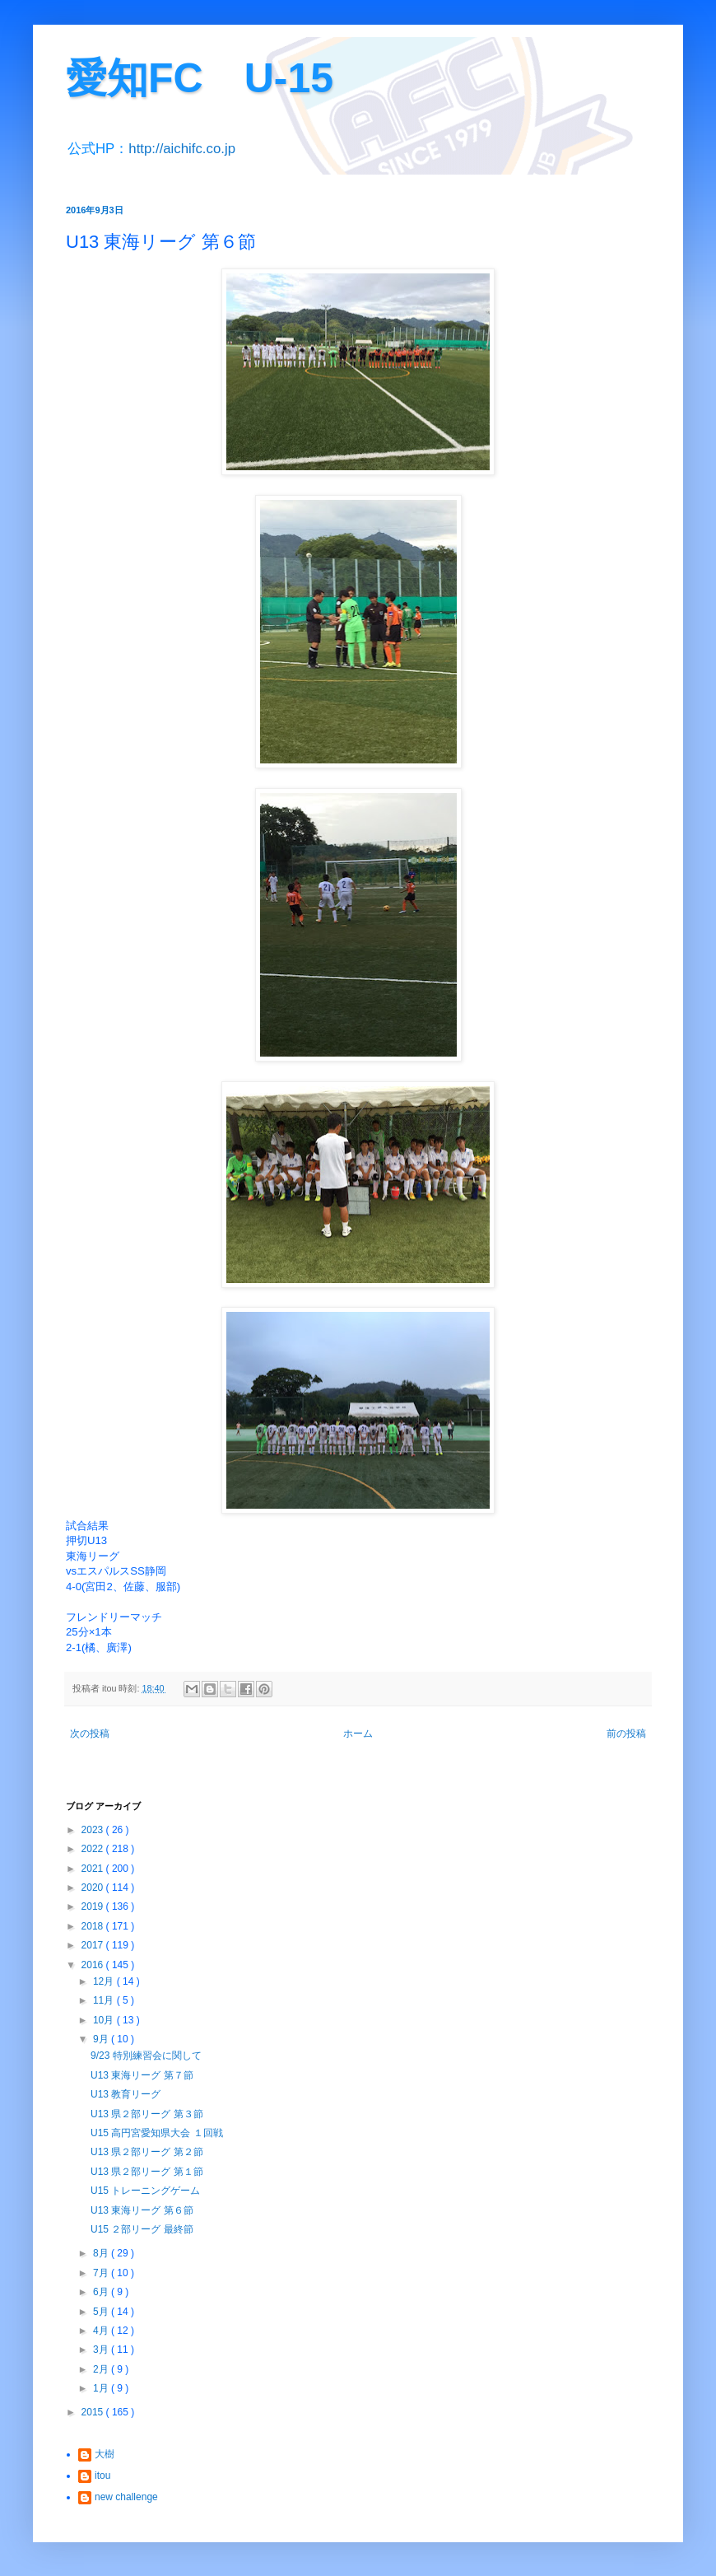 The width and height of the screenshot is (716, 2576). Describe the element at coordinates (102, 2349) in the screenshot. I see `3月` at that location.